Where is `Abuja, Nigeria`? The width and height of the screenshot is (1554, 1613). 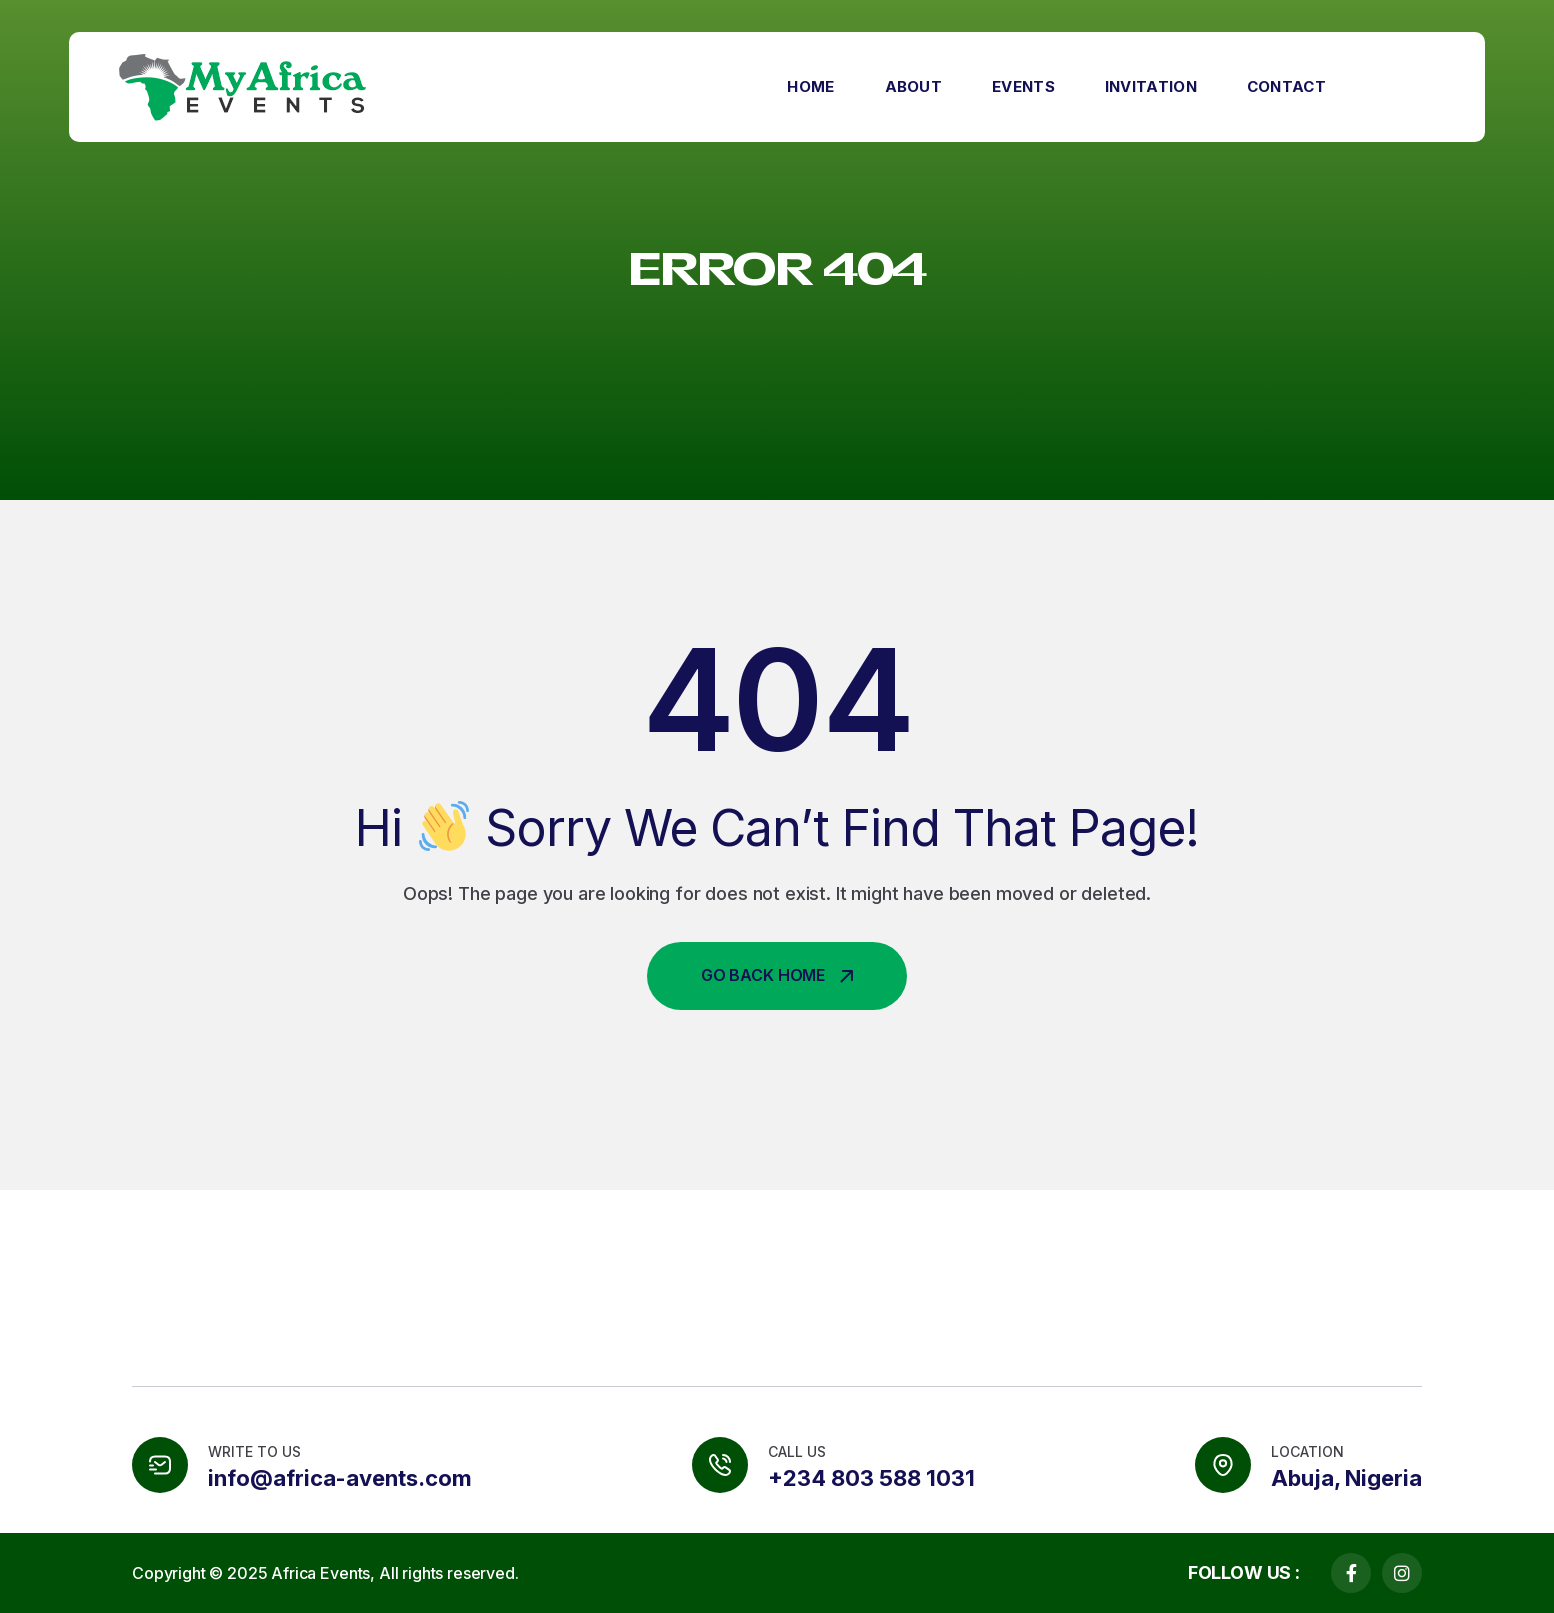 Abuja, Nigeria is located at coordinates (1346, 1478).